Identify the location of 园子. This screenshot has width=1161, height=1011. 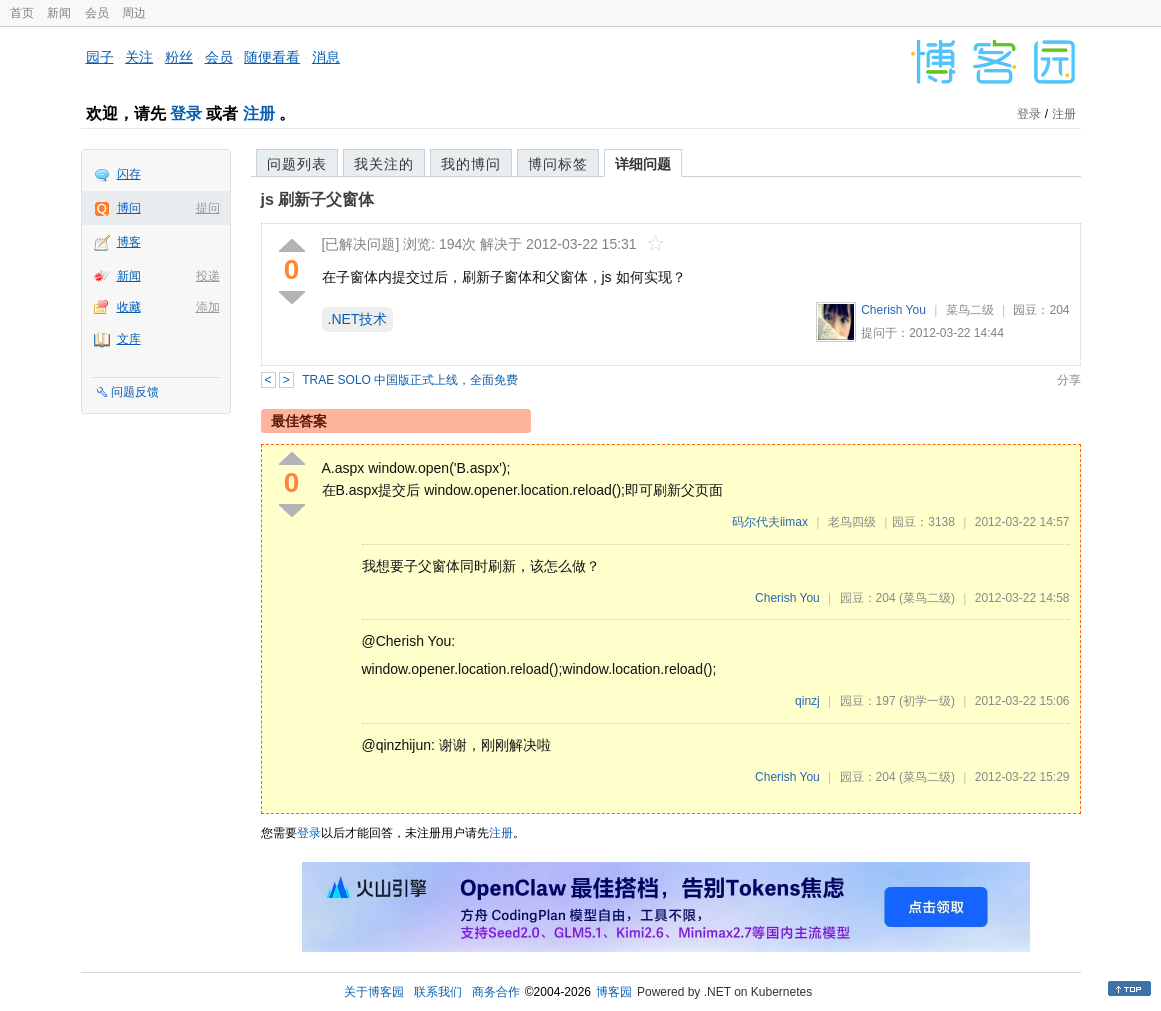
(100, 57).